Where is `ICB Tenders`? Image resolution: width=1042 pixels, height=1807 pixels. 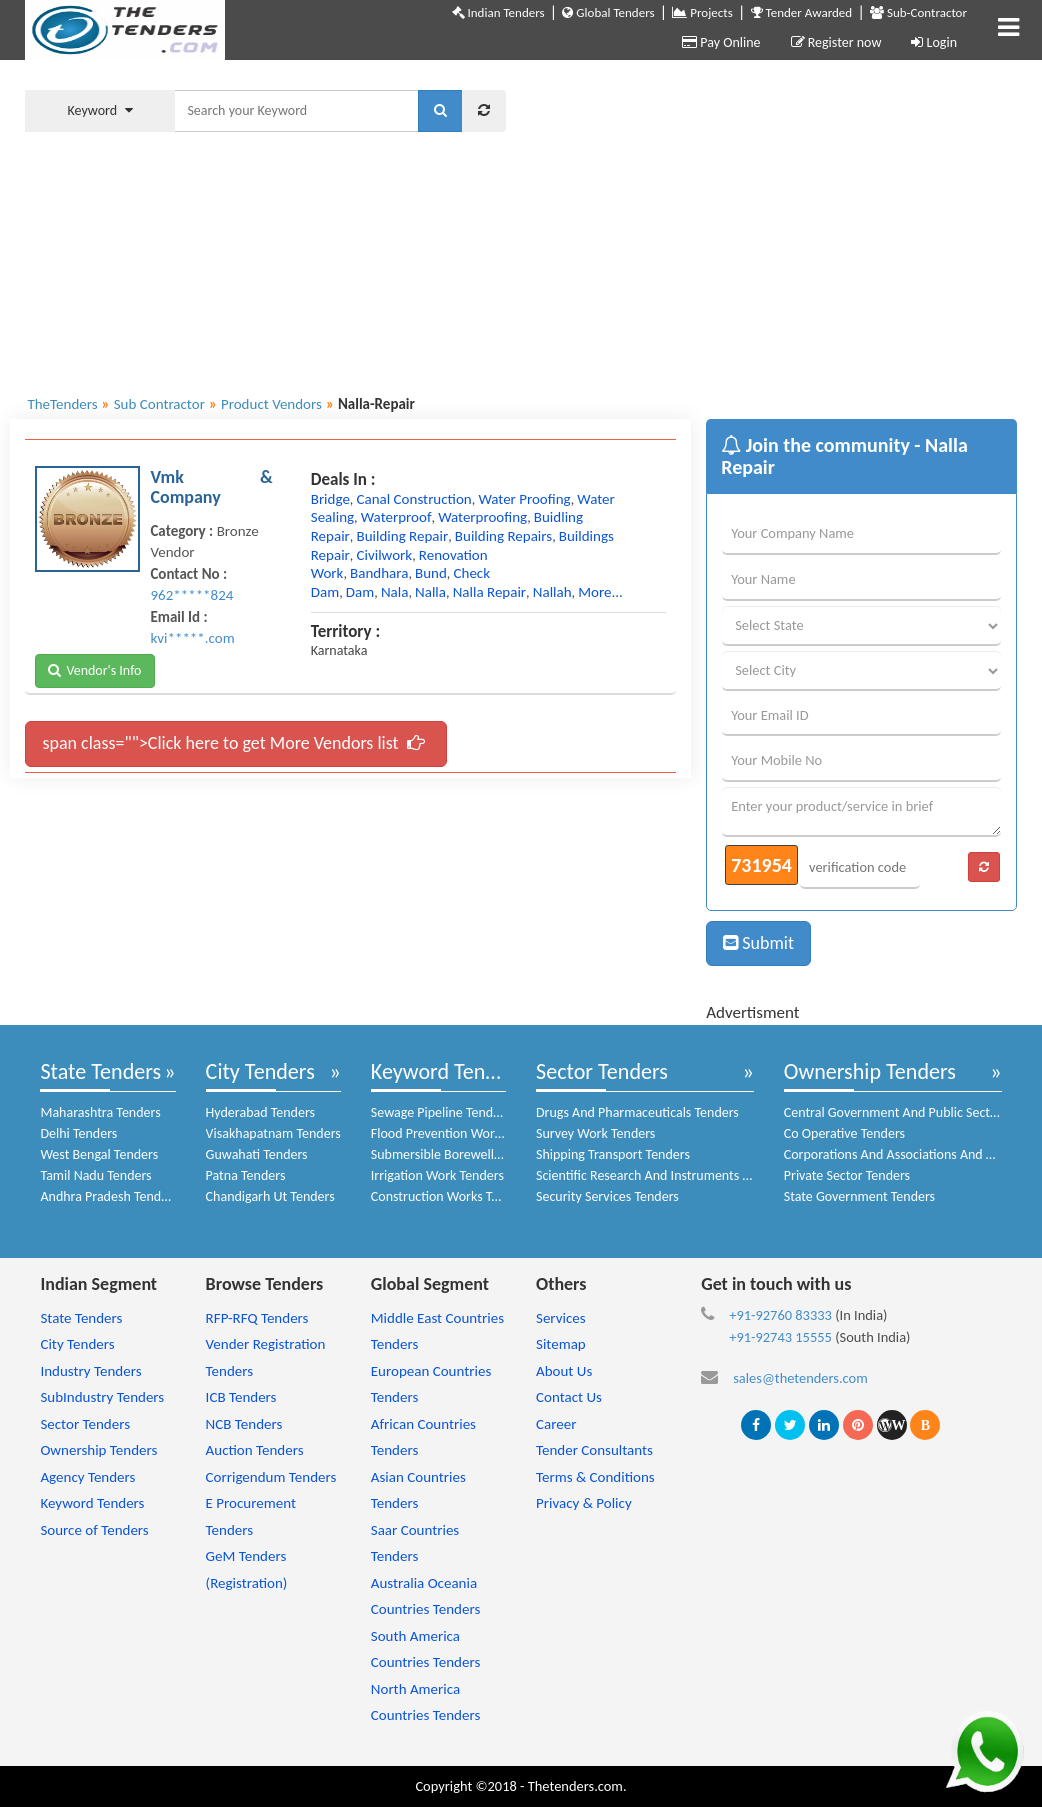
ICB Tenders is located at coordinates (241, 1397).